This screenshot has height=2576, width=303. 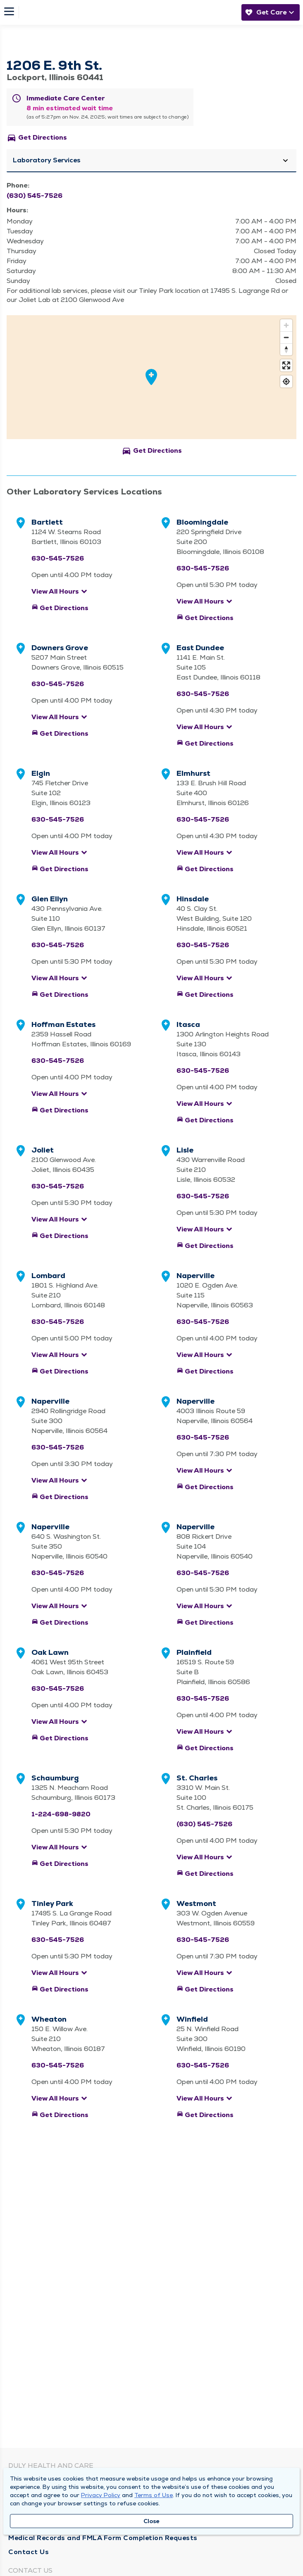 I want to click on Contact Us, so click(x=28, y=2551).